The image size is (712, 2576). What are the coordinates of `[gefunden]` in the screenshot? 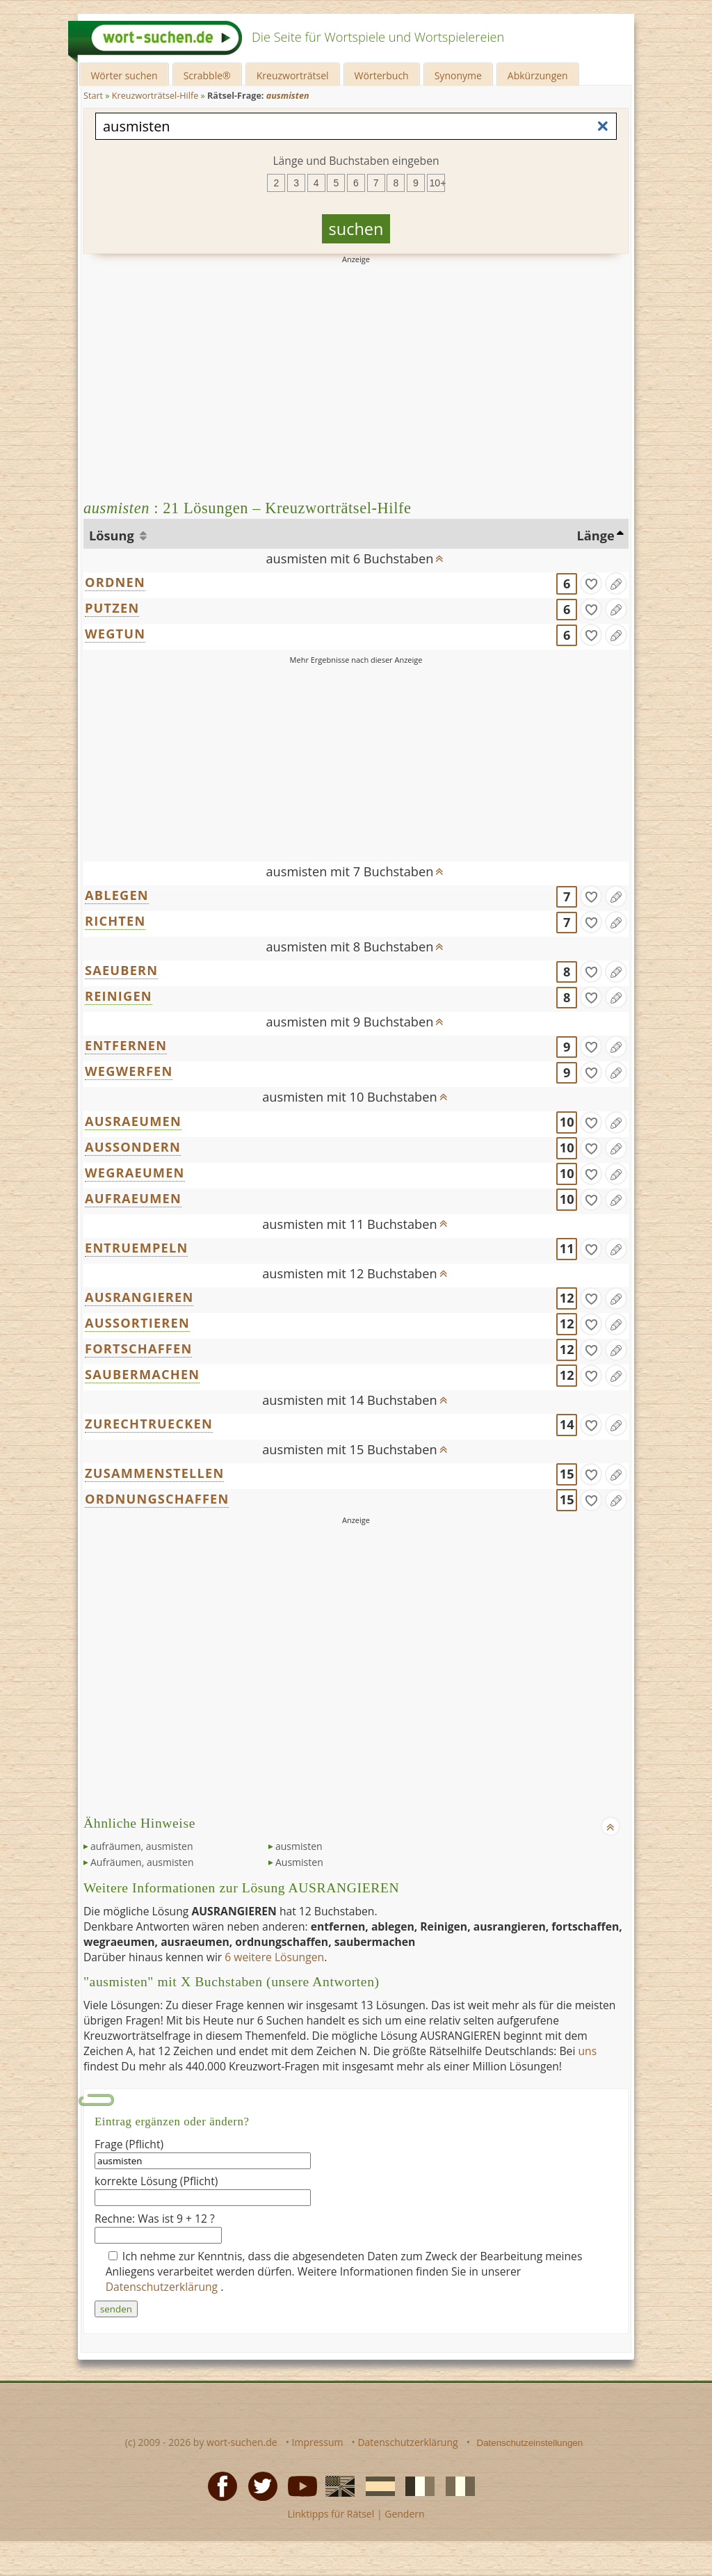 It's located at (591, 583).